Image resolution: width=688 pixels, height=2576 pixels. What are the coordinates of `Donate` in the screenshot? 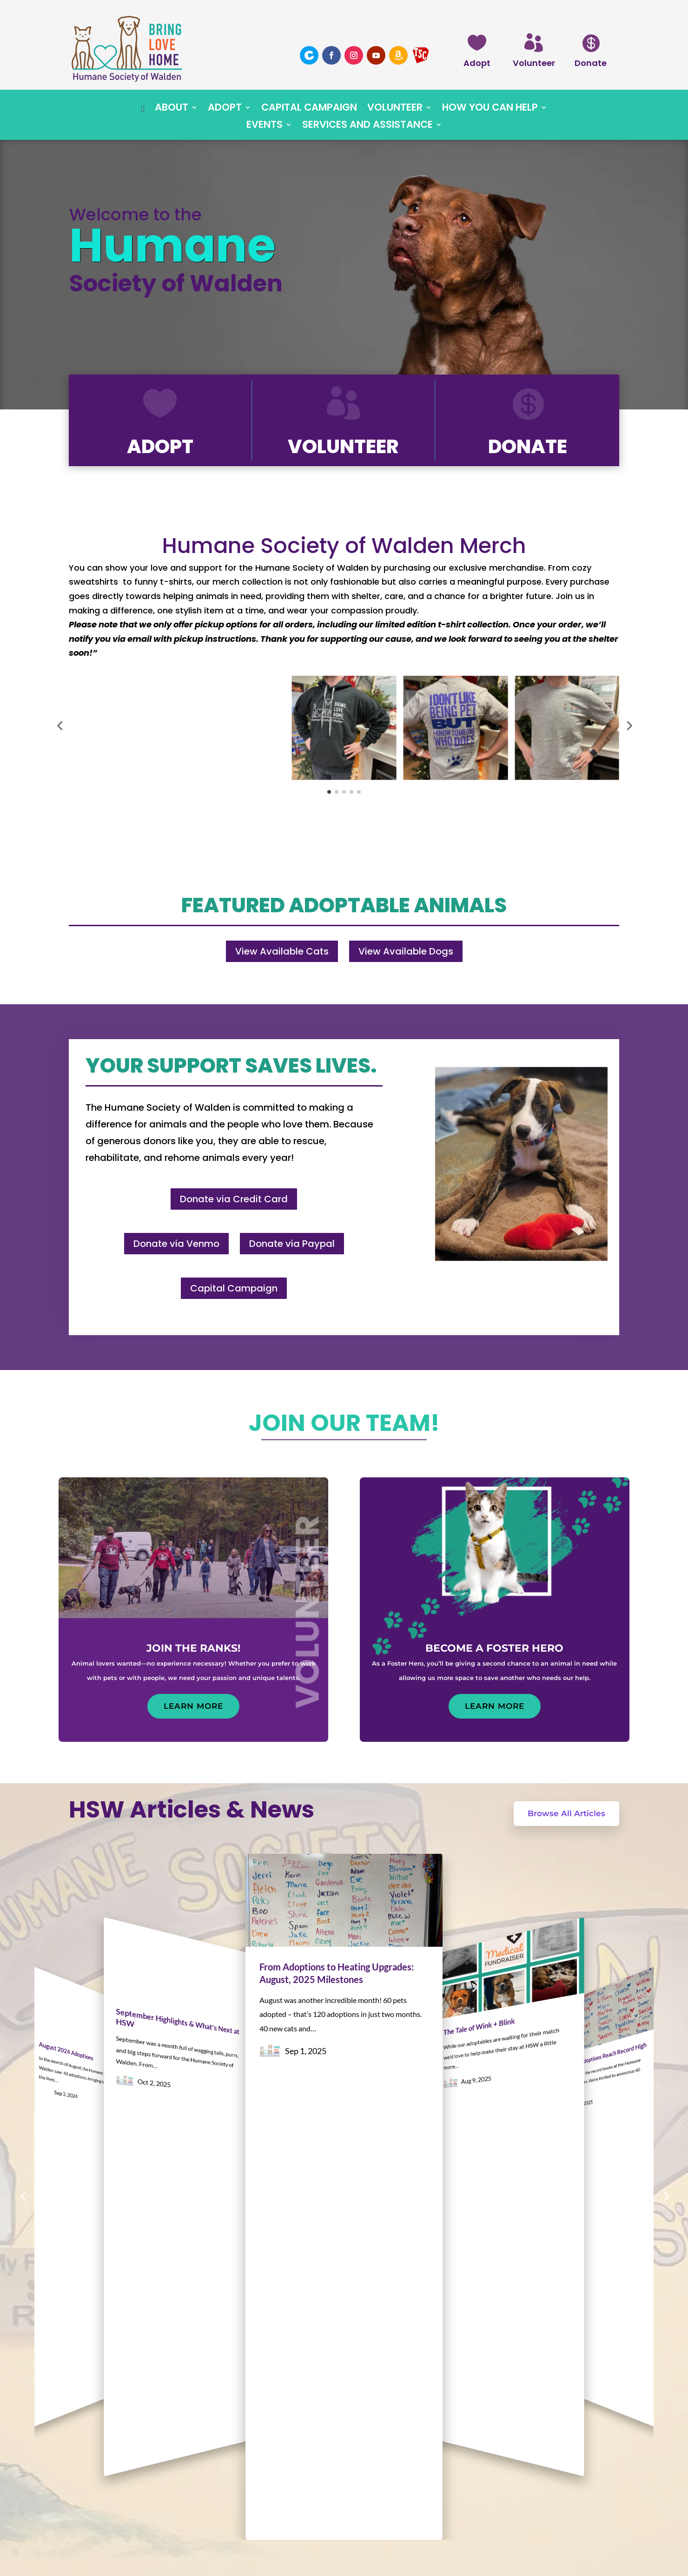 It's located at (591, 63).